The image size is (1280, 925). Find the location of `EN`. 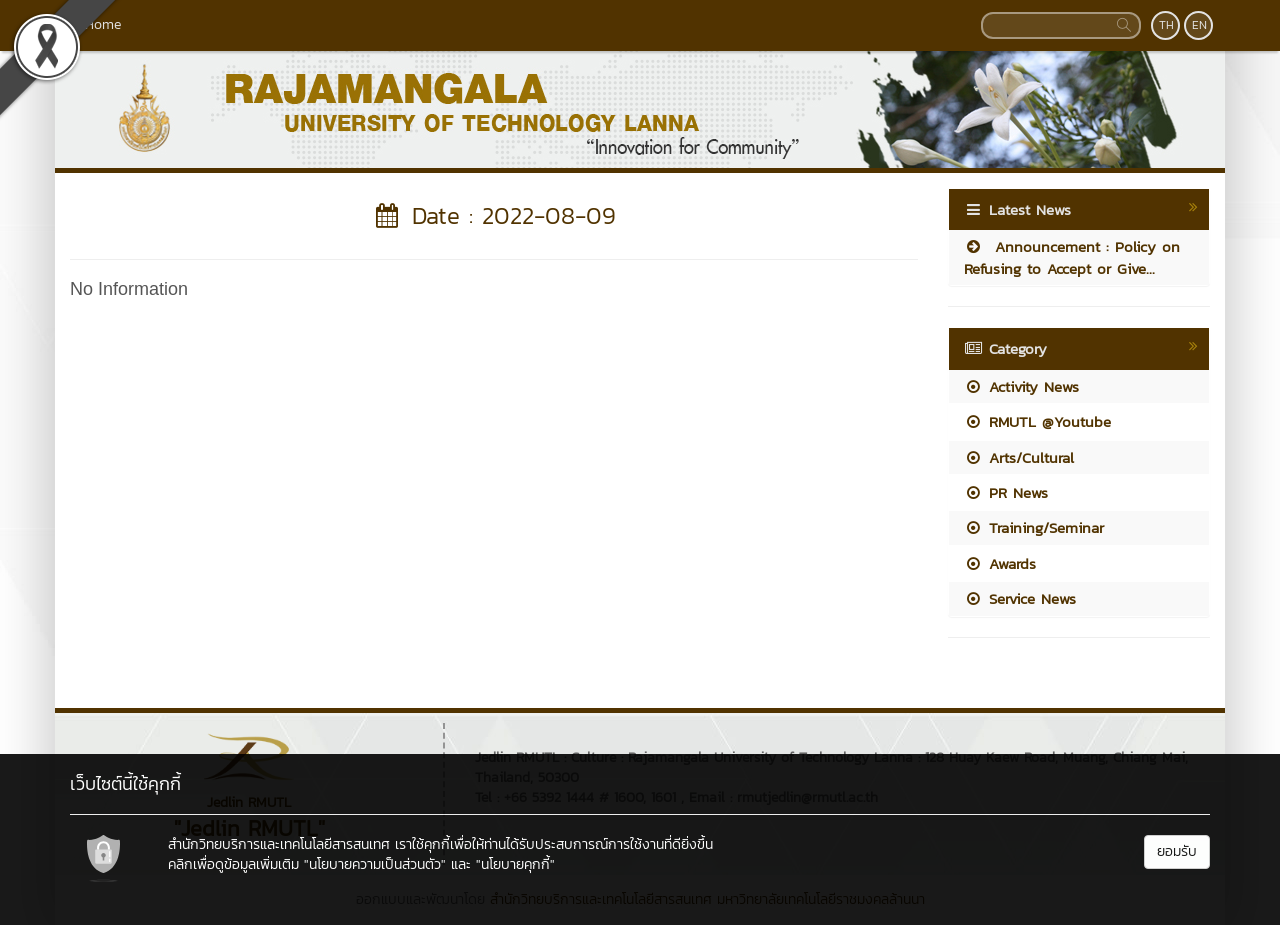

EN is located at coordinates (1199, 25).